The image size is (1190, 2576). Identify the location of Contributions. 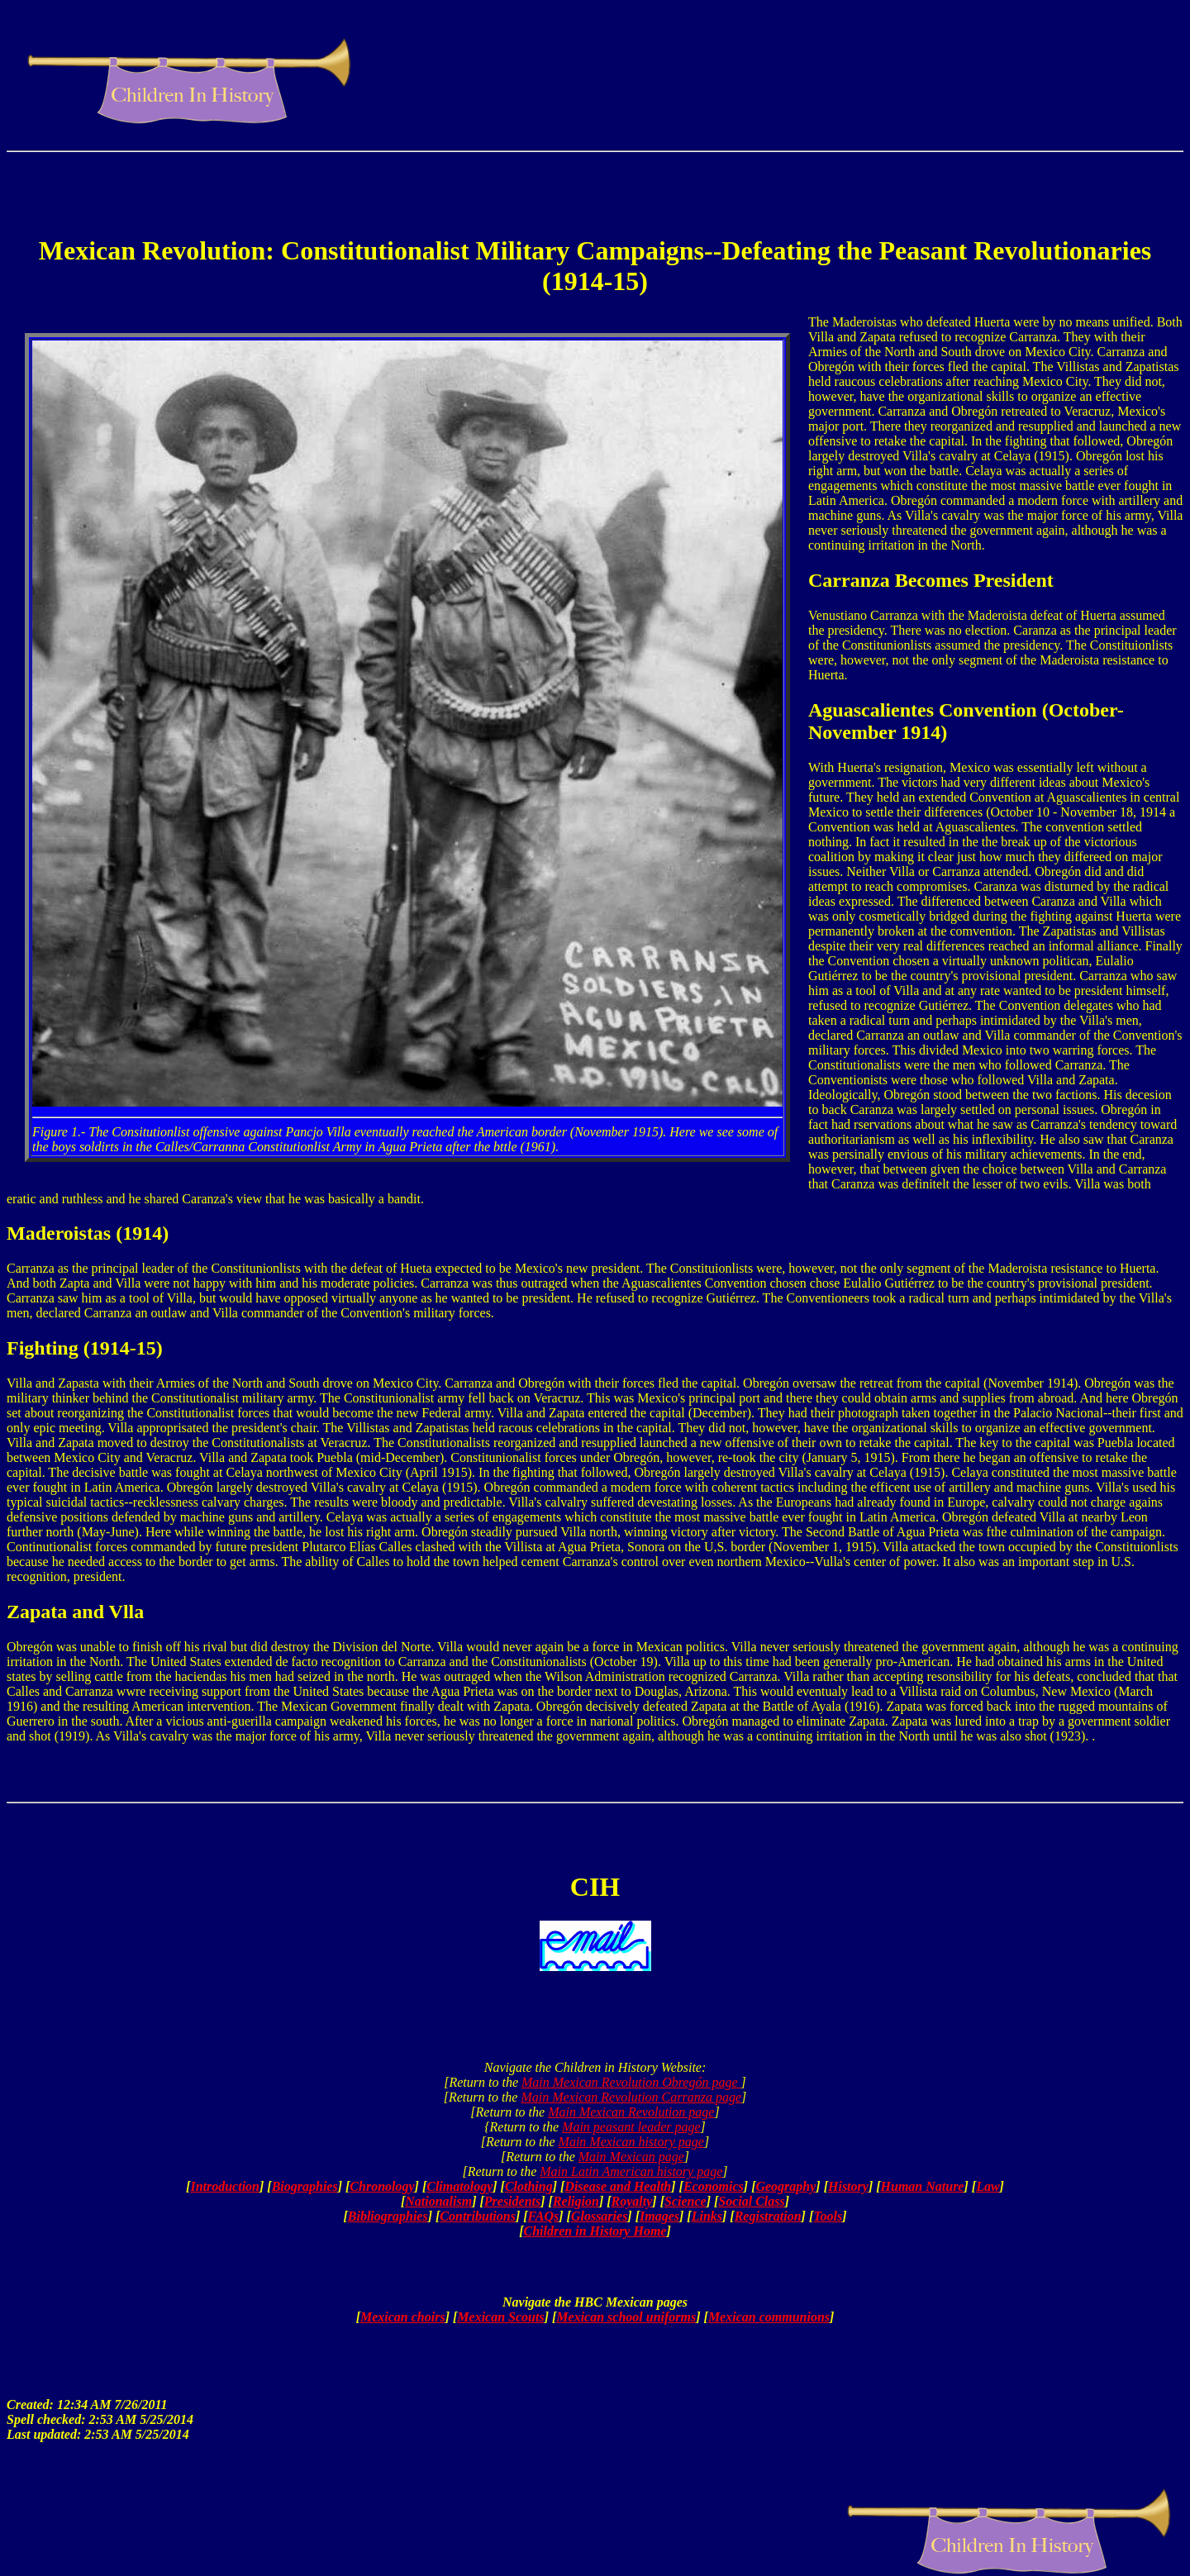
(478, 2216).